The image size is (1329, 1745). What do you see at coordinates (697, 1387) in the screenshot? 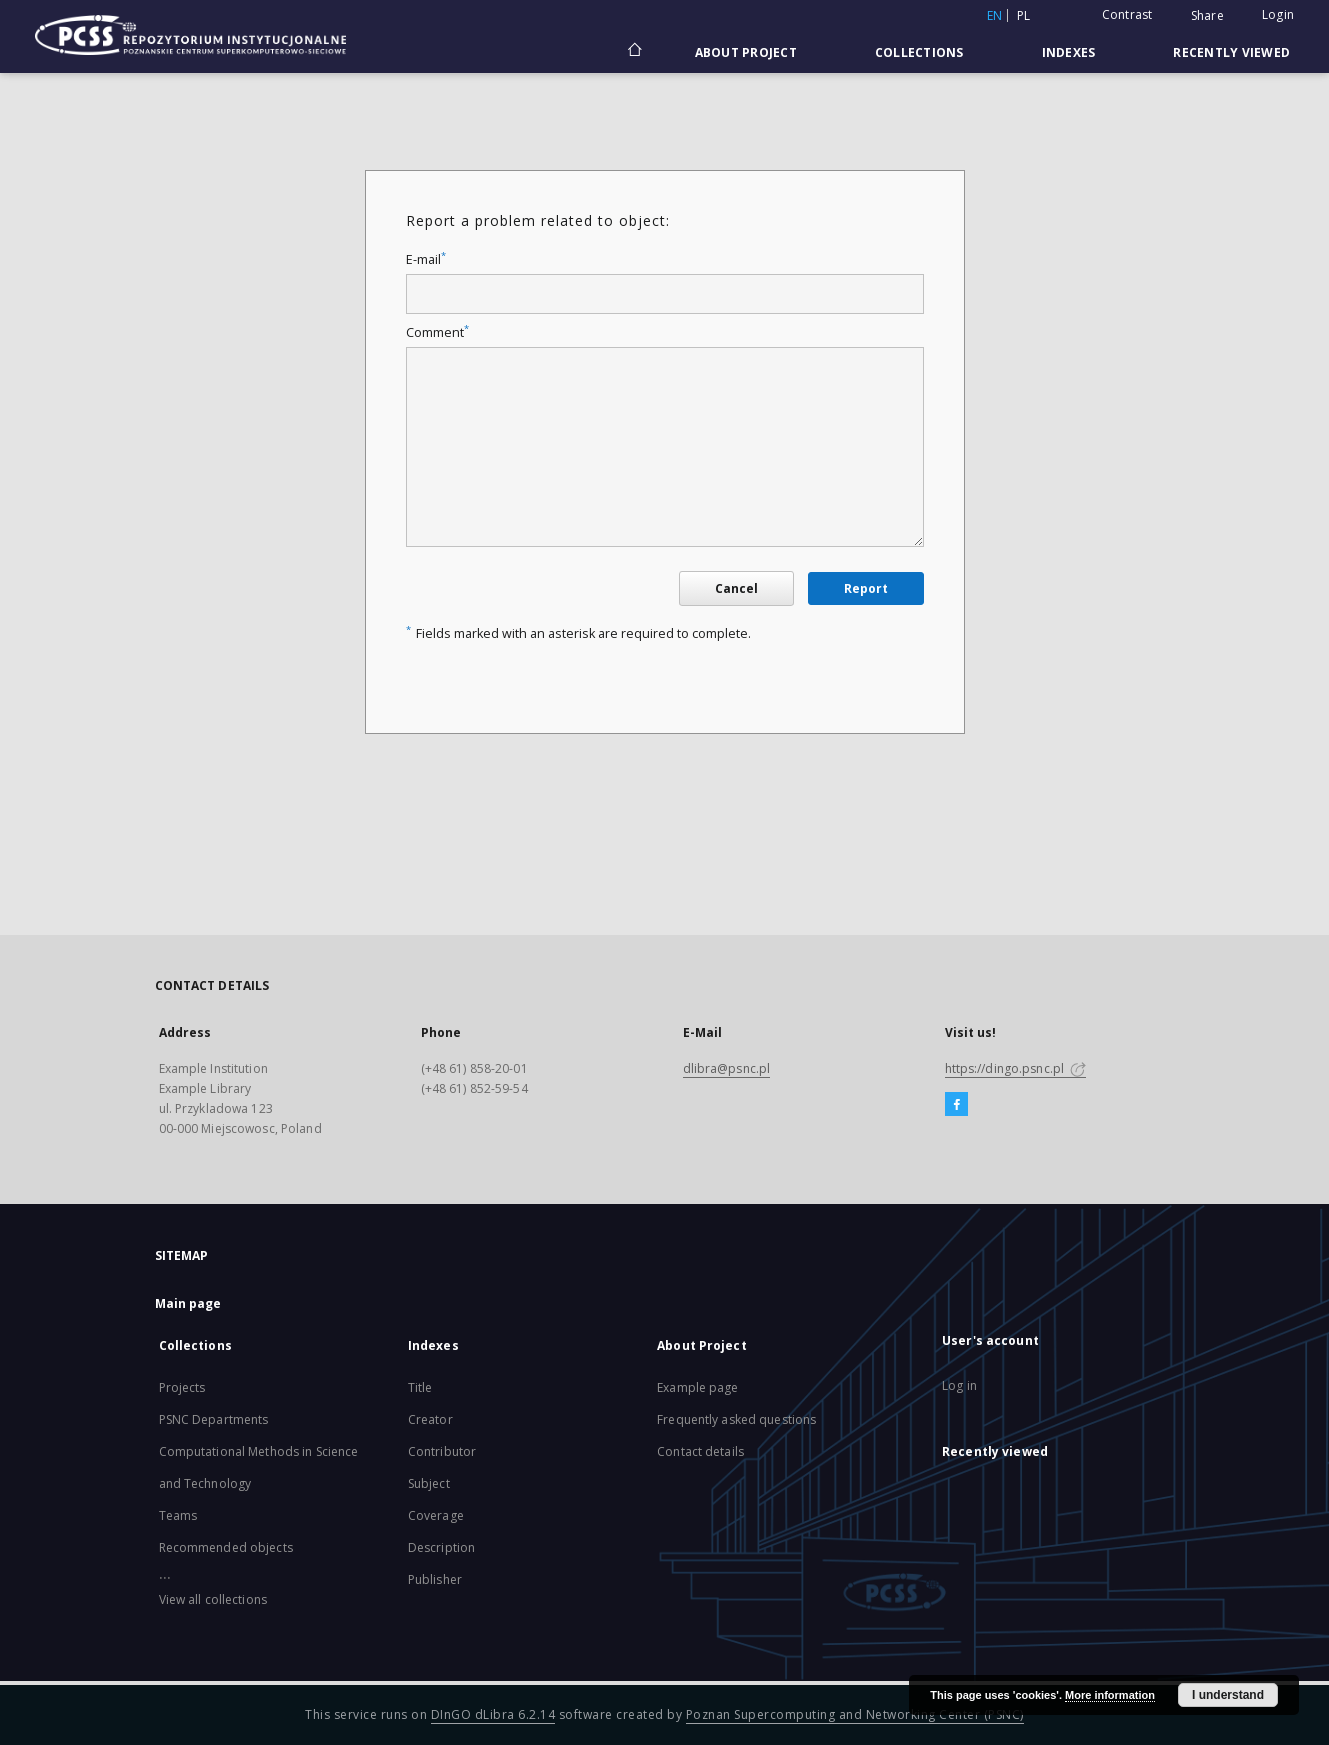
I see `Example page` at bounding box center [697, 1387].